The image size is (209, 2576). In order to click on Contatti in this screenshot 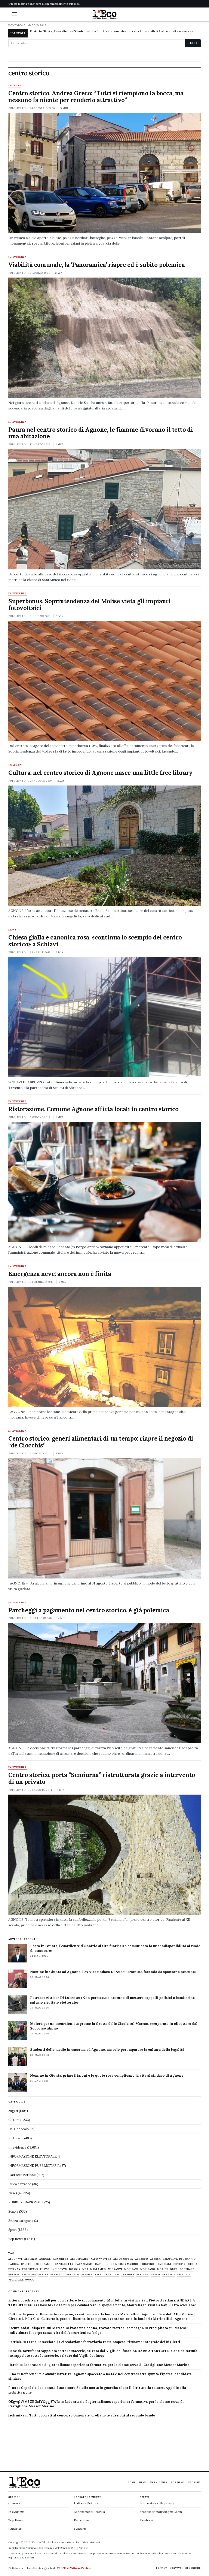, I will do `click(80, 2529)`.